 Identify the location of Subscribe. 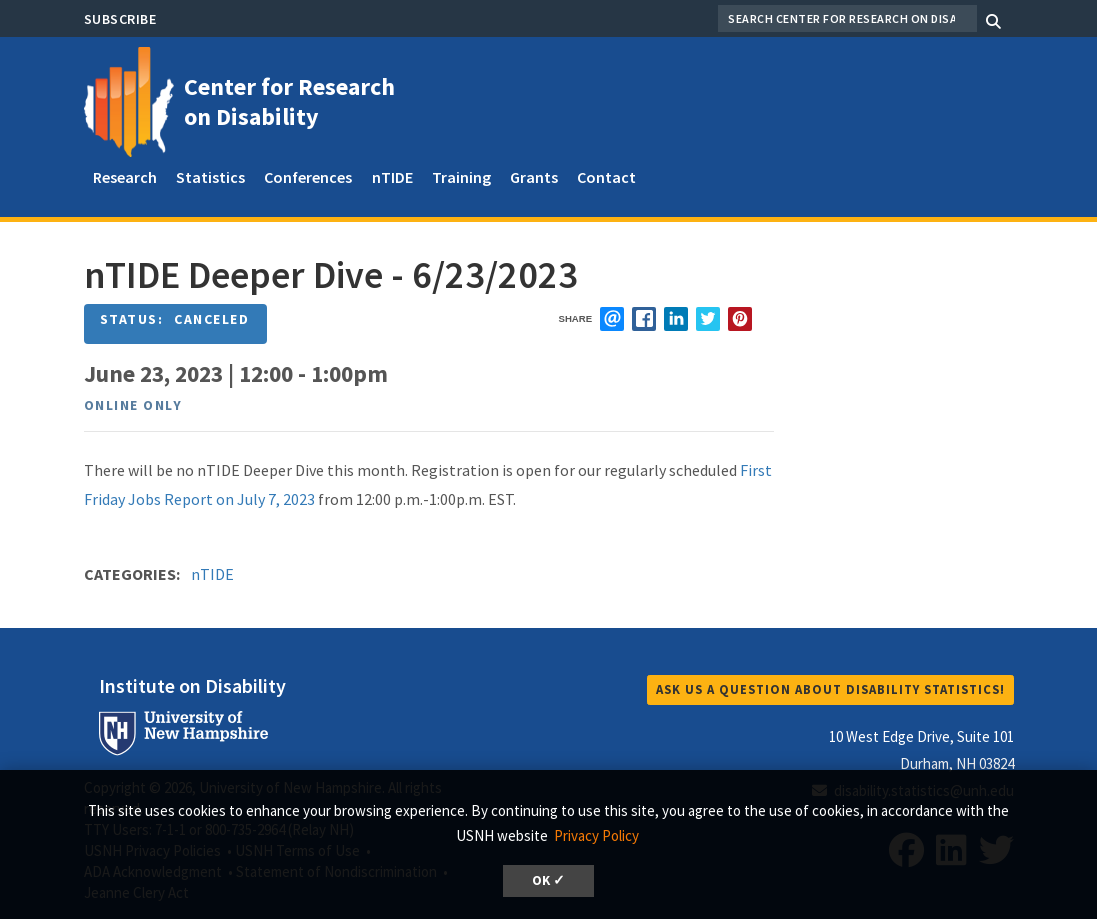
(120, 19).